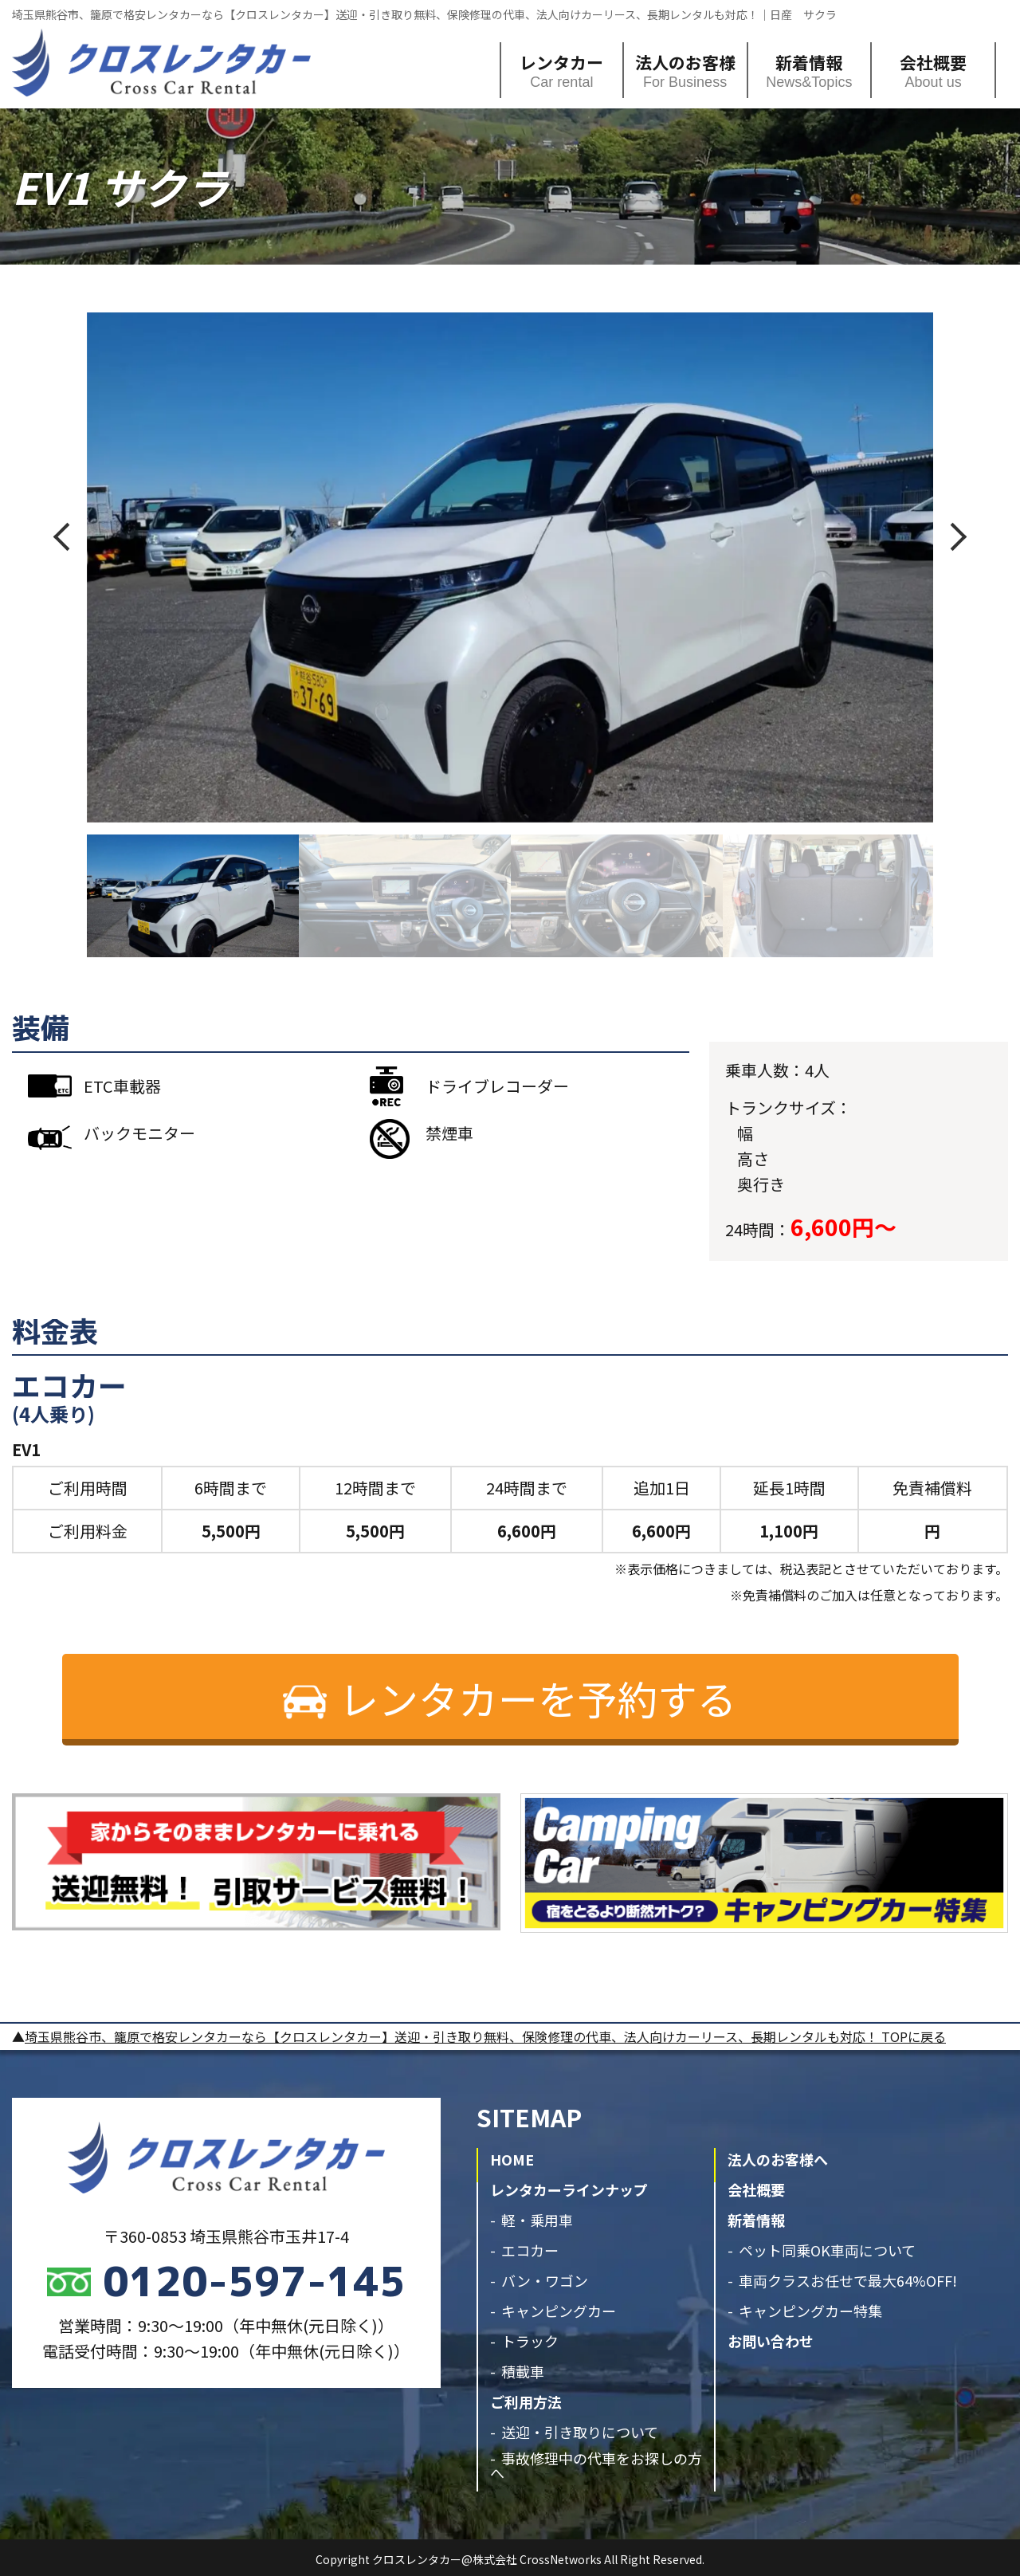  What do you see at coordinates (512, 2159) in the screenshot?
I see `HOME` at bounding box center [512, 2159].